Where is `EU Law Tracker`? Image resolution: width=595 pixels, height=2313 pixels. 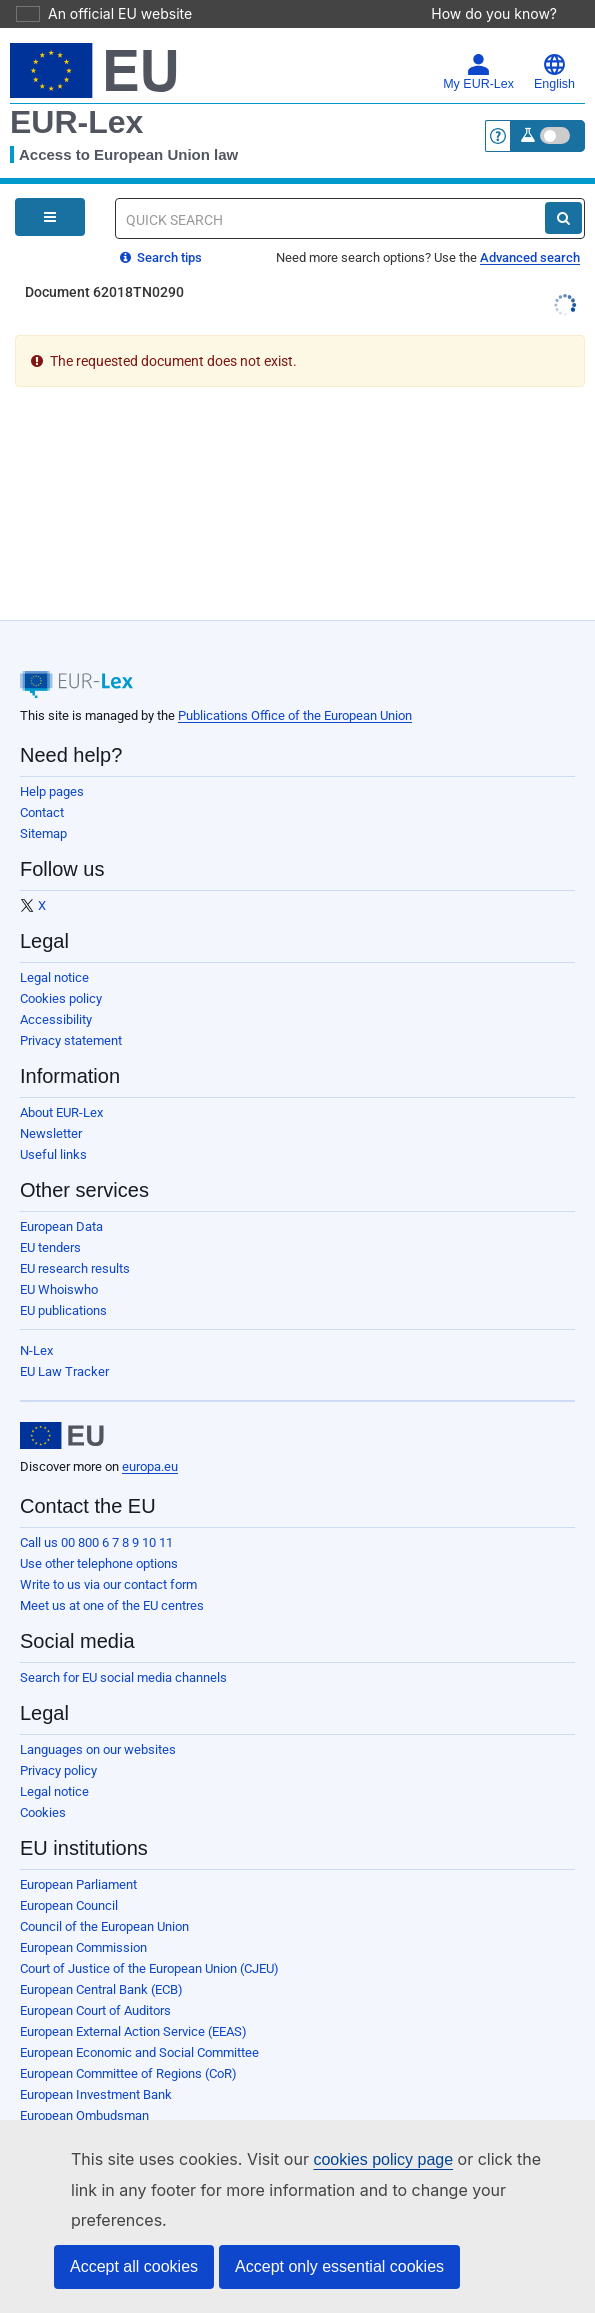 EU Law Tracker is located at coordinates (64, 1343).